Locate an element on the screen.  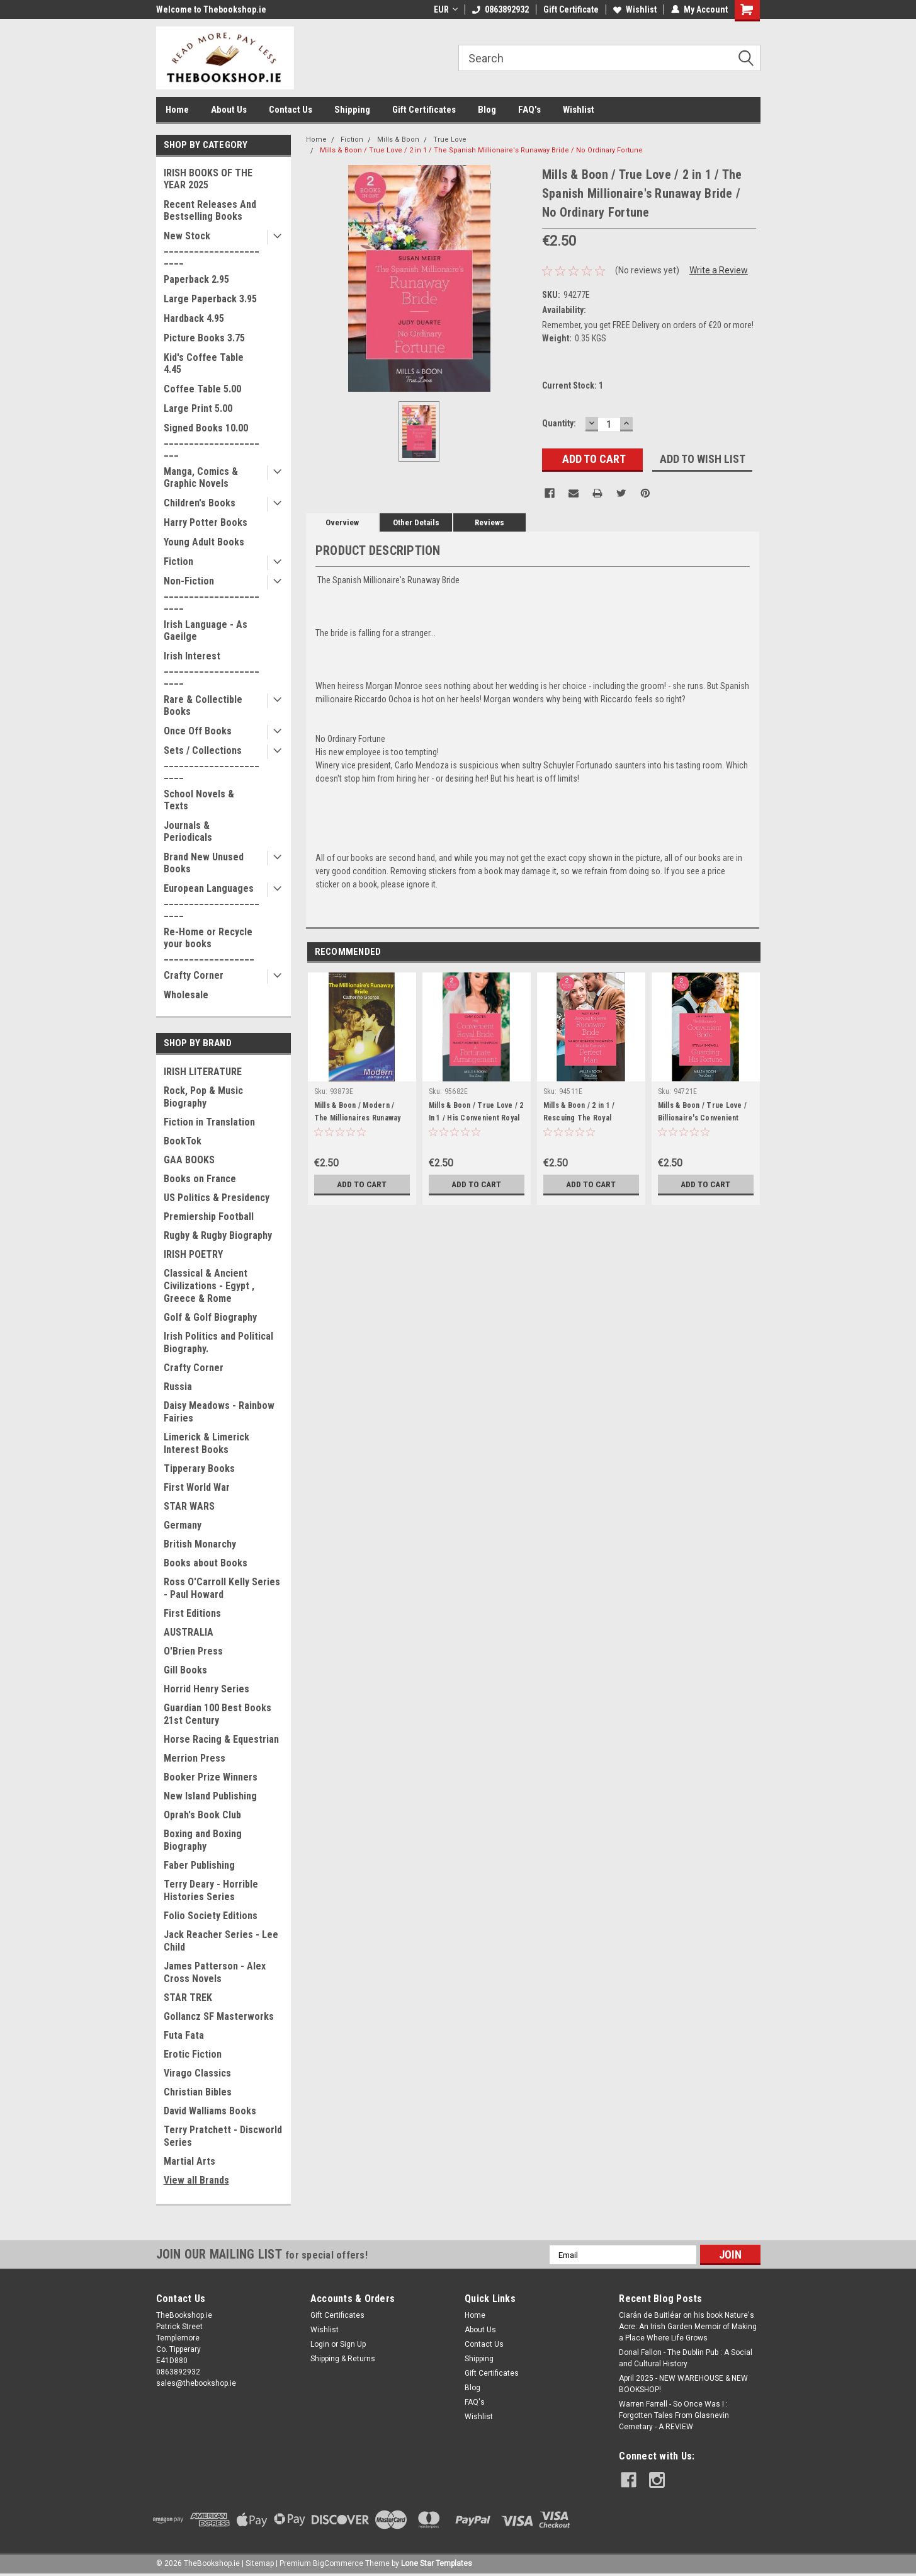
Coffee Table 5.00 is located at coordinates (202, 389).